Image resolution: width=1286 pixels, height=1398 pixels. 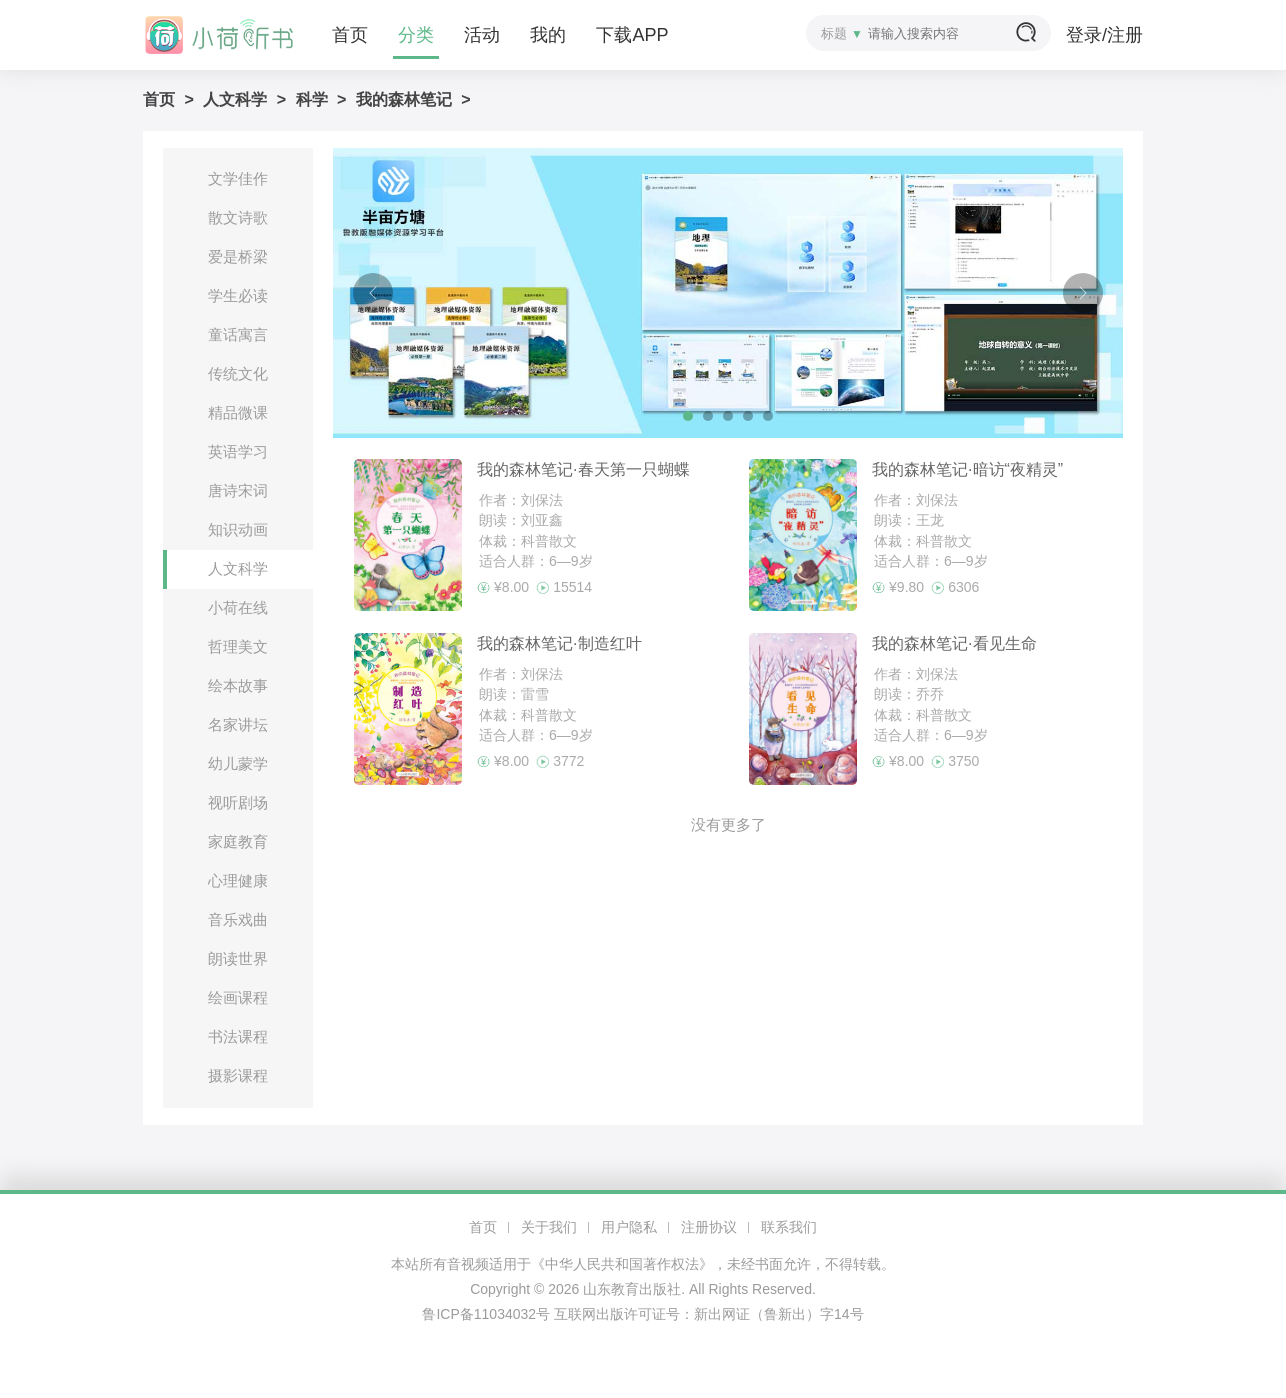 What do you see at coordinates (238, 841) in the screenshot?
I see `家庭教育` at bounding box center [238, 841].